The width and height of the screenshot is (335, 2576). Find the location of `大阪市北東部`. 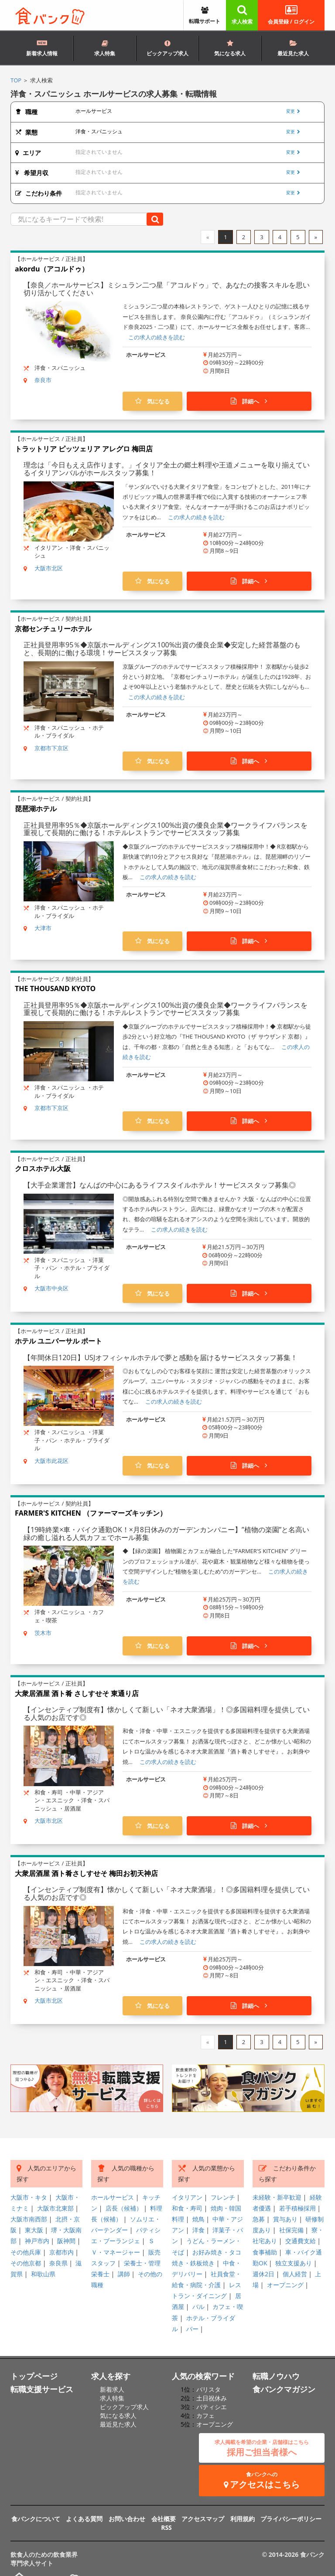

大阪市北東部 is located at coordinates (55, 2208).